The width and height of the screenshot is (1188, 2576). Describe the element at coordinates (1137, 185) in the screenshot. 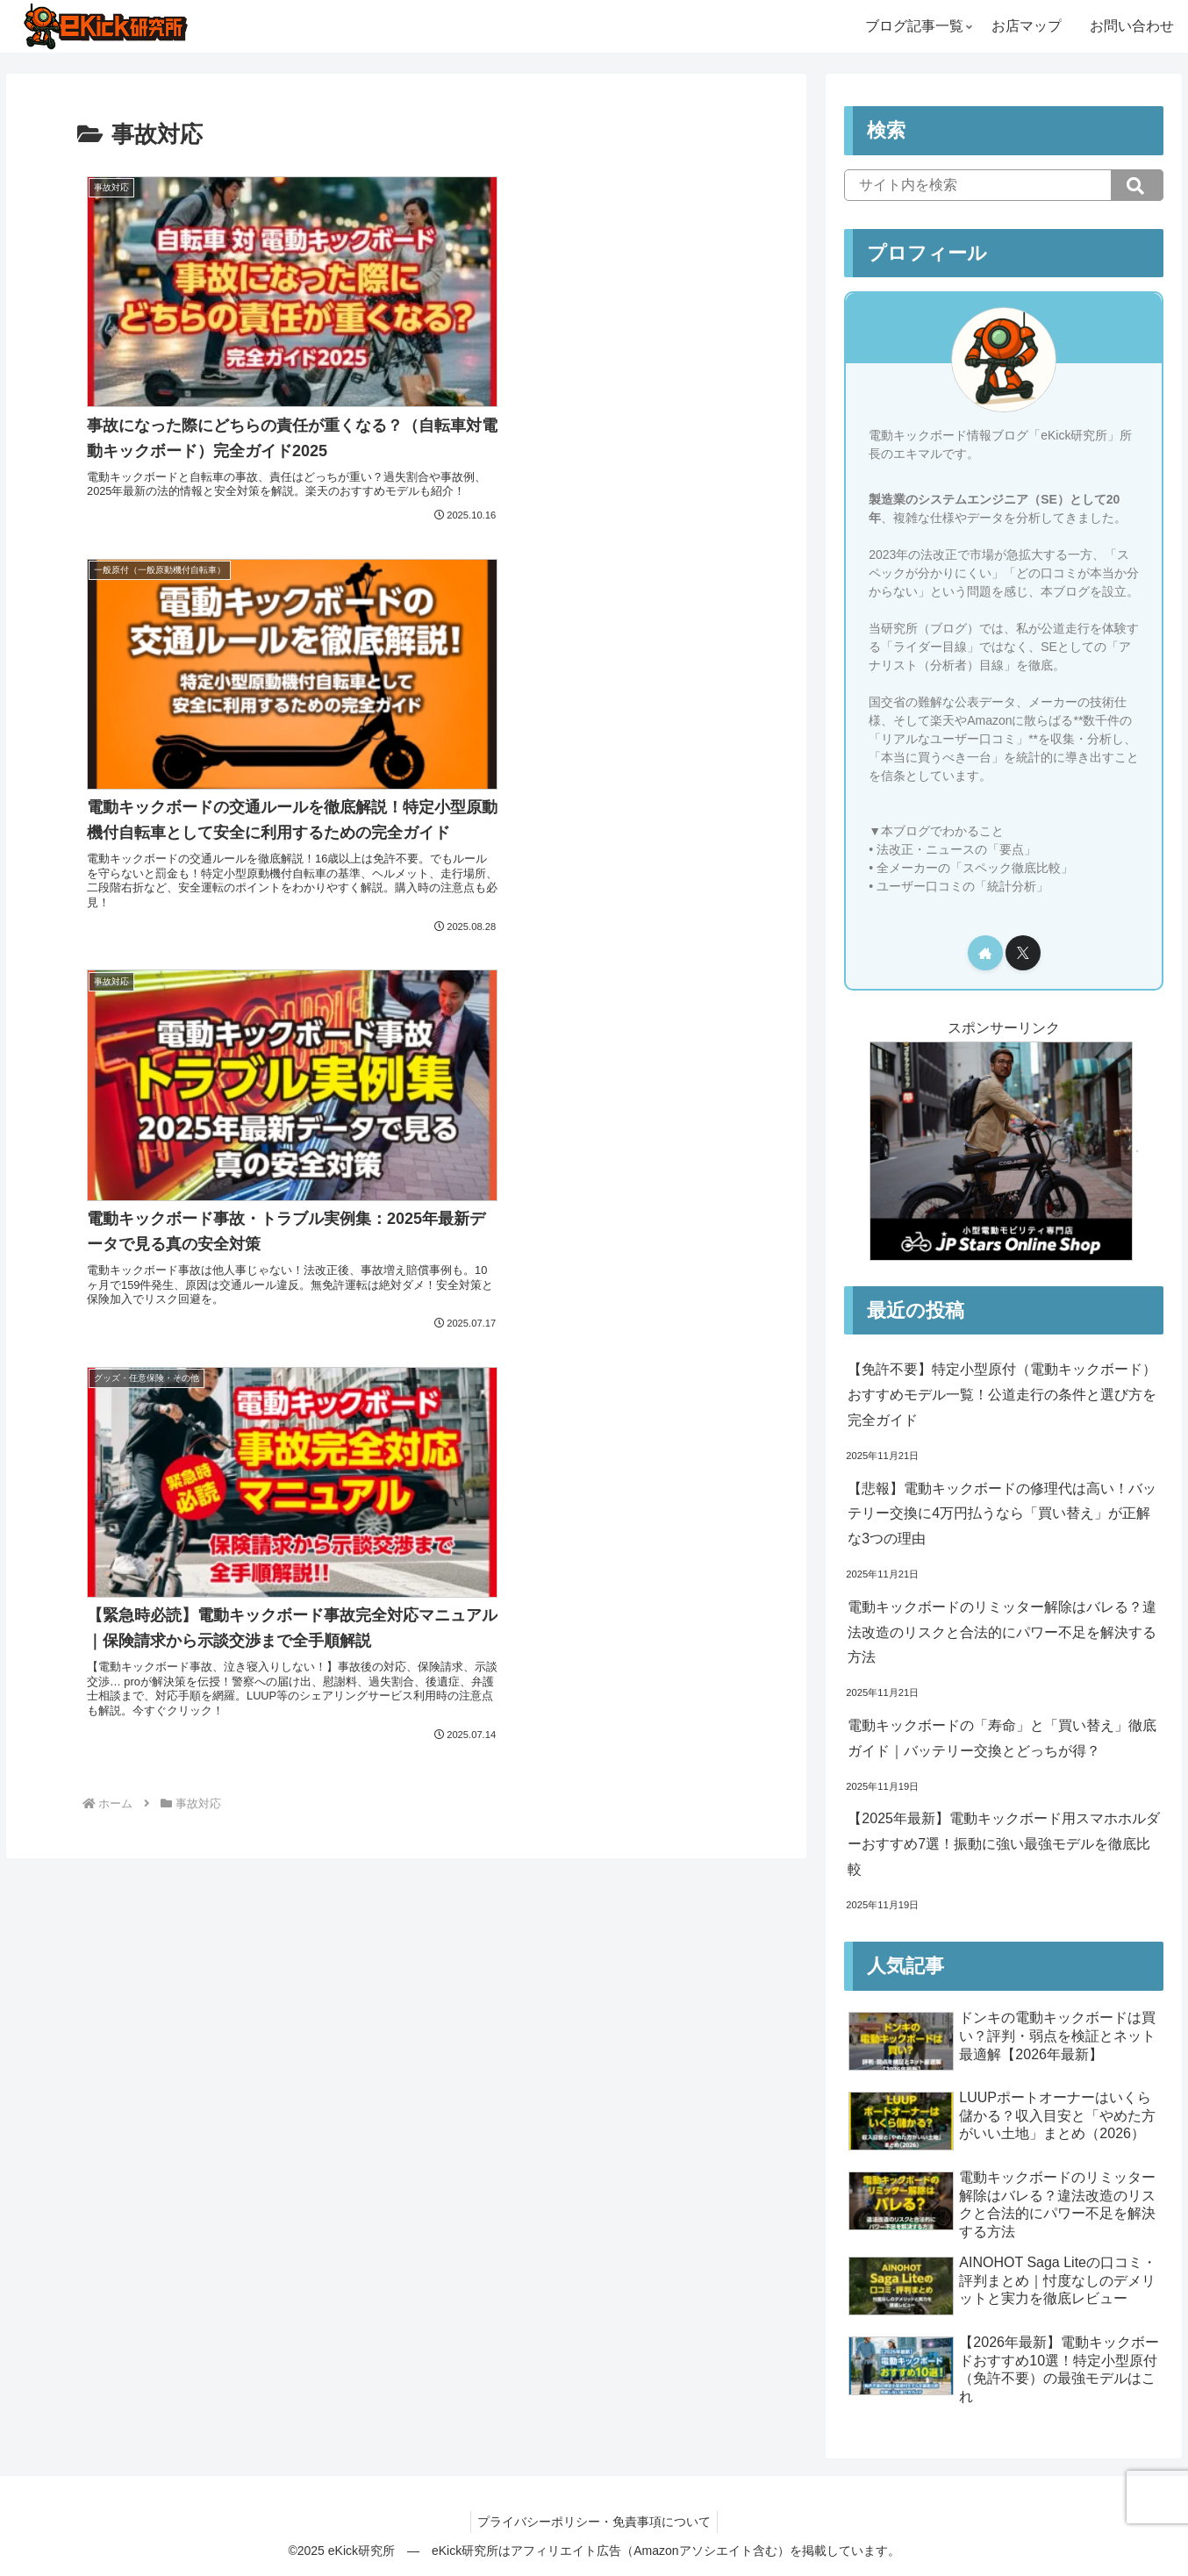

I see `[button]` at that location.